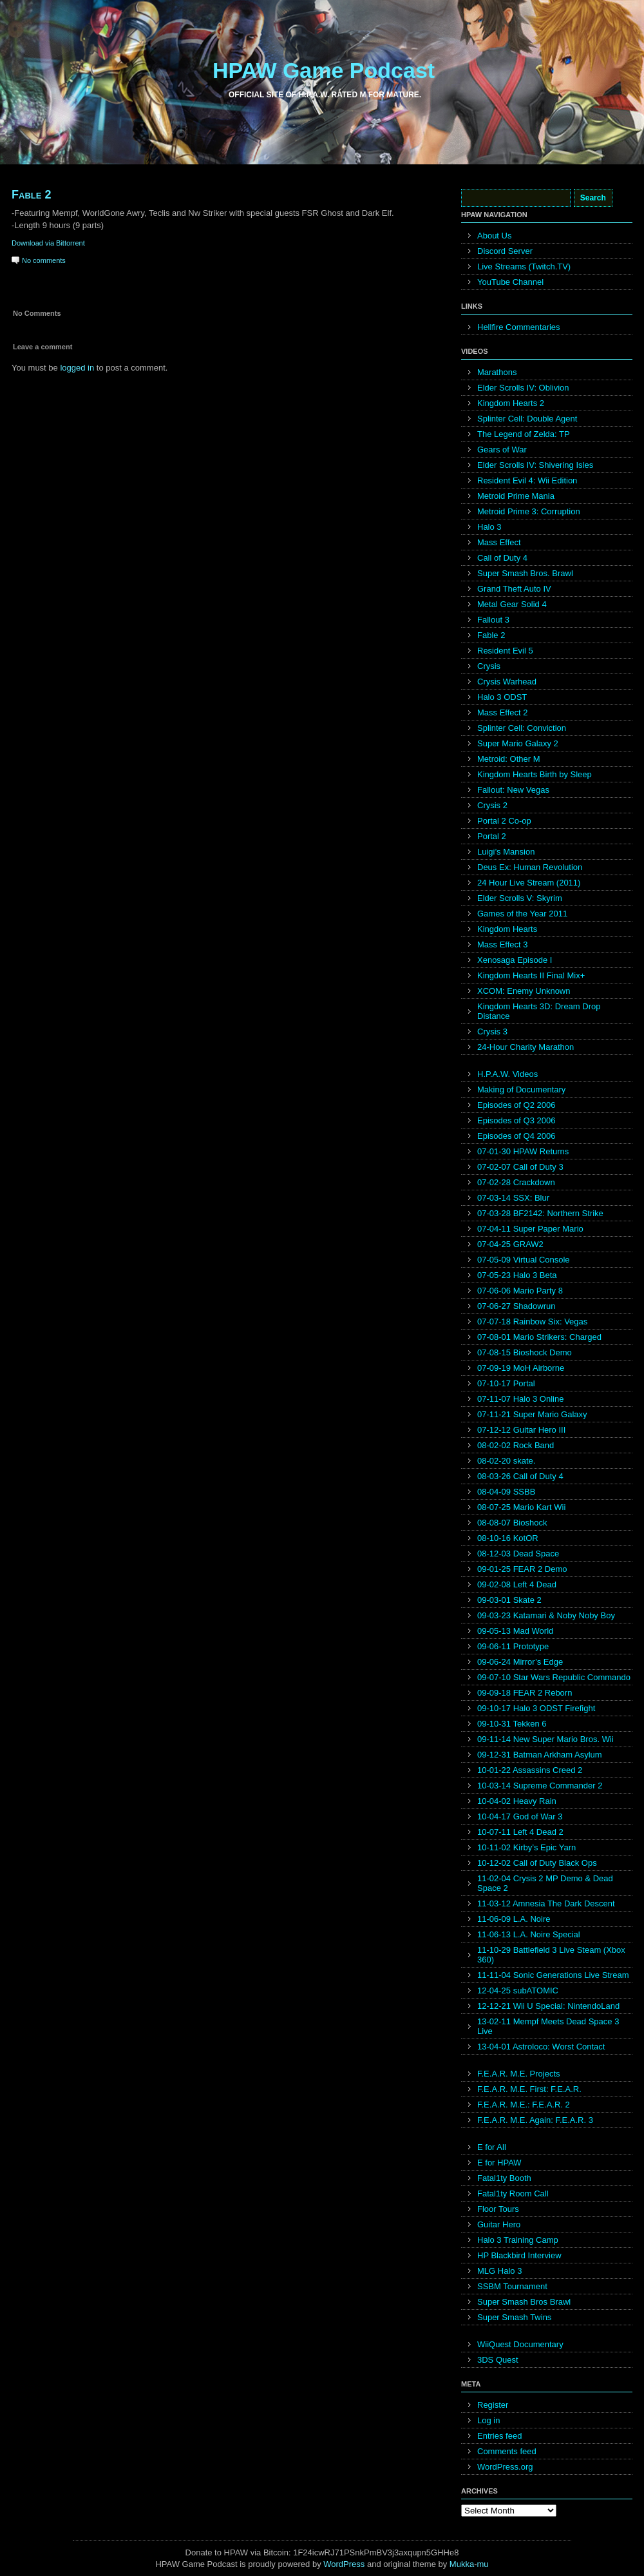  What do you see at coordinates (527, 480) in the screenshot?
I see `Resident Evil 4: Wii Edition` at bounding box center [527, 480].